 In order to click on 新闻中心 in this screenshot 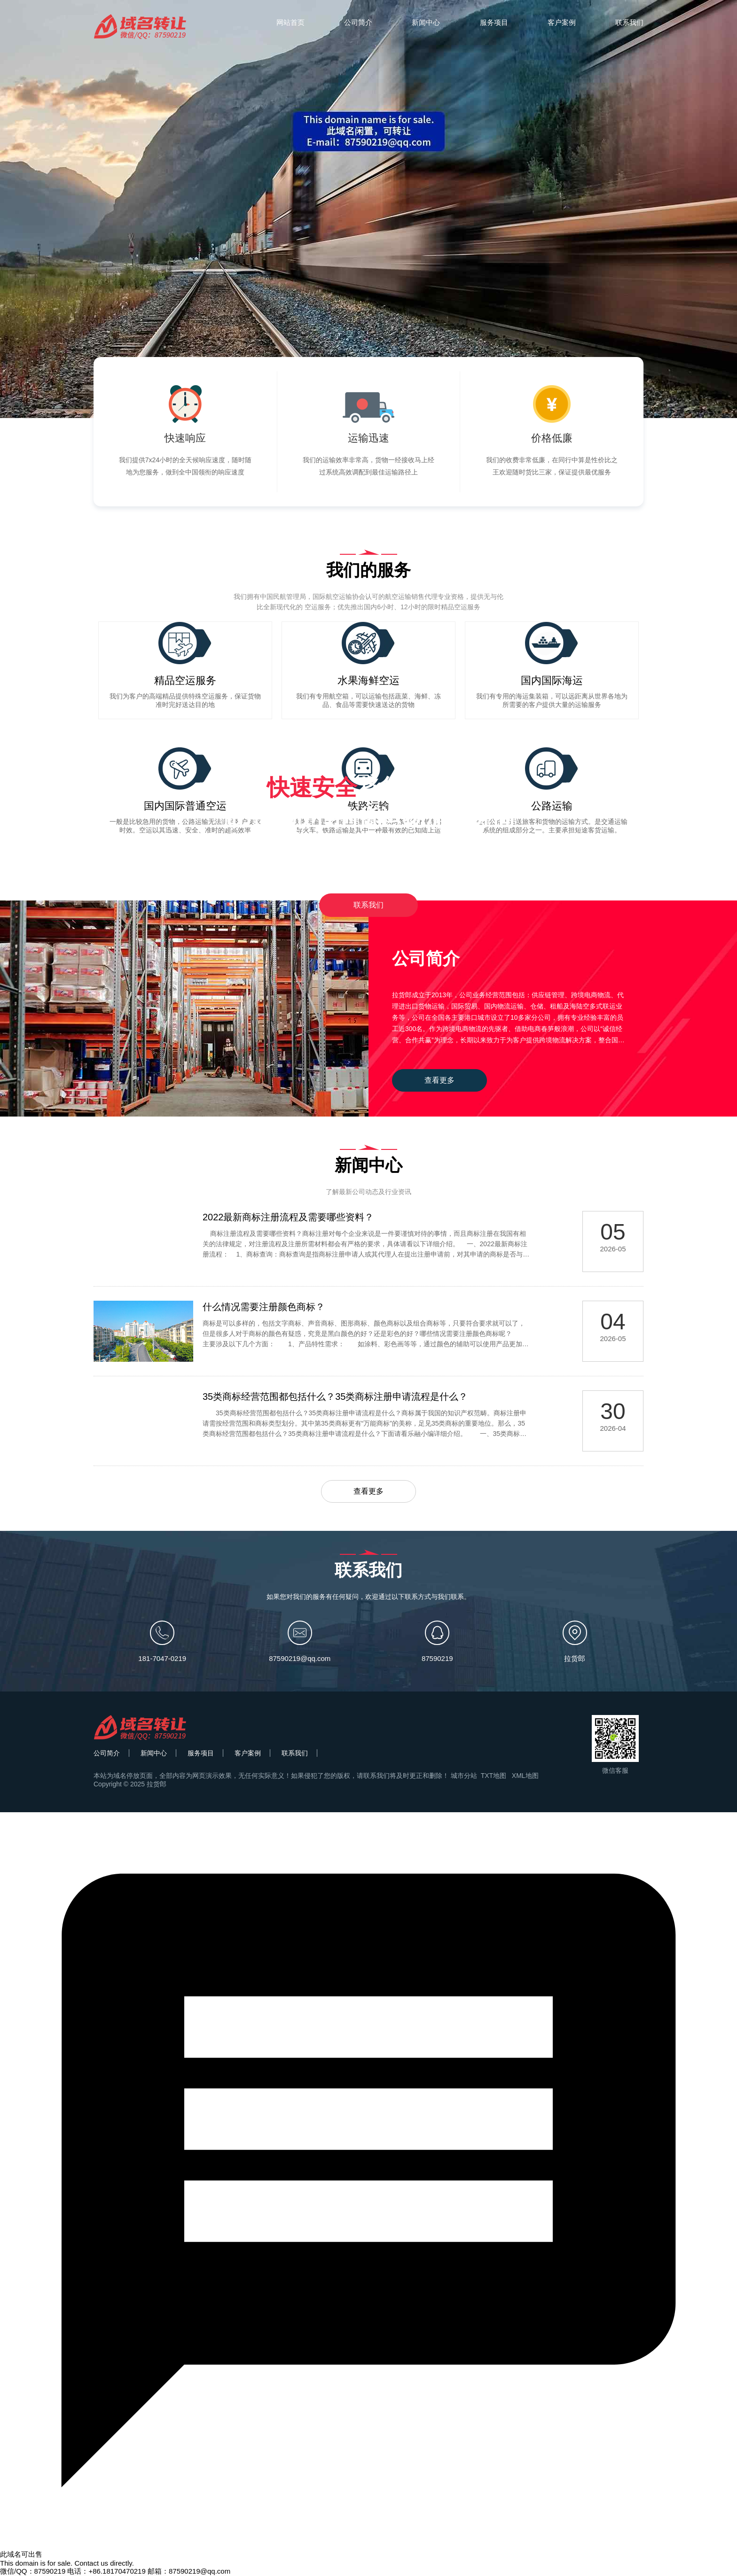, I will do `click(426, 22)`.